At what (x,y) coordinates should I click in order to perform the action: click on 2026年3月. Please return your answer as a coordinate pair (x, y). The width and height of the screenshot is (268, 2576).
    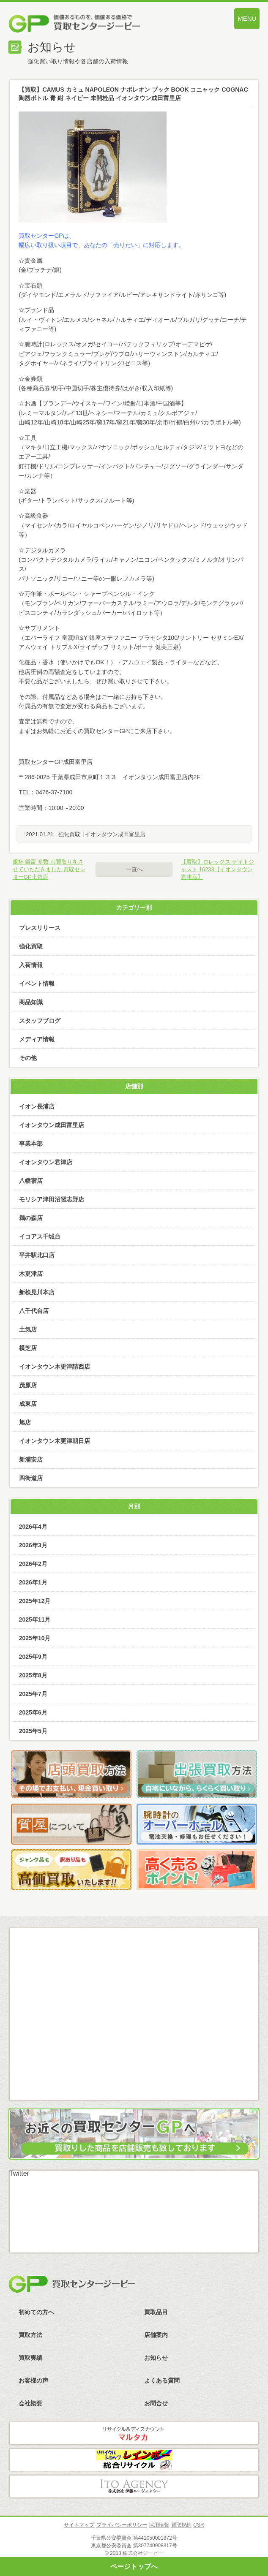
    Looking at the image, I should click on (33, 1545).